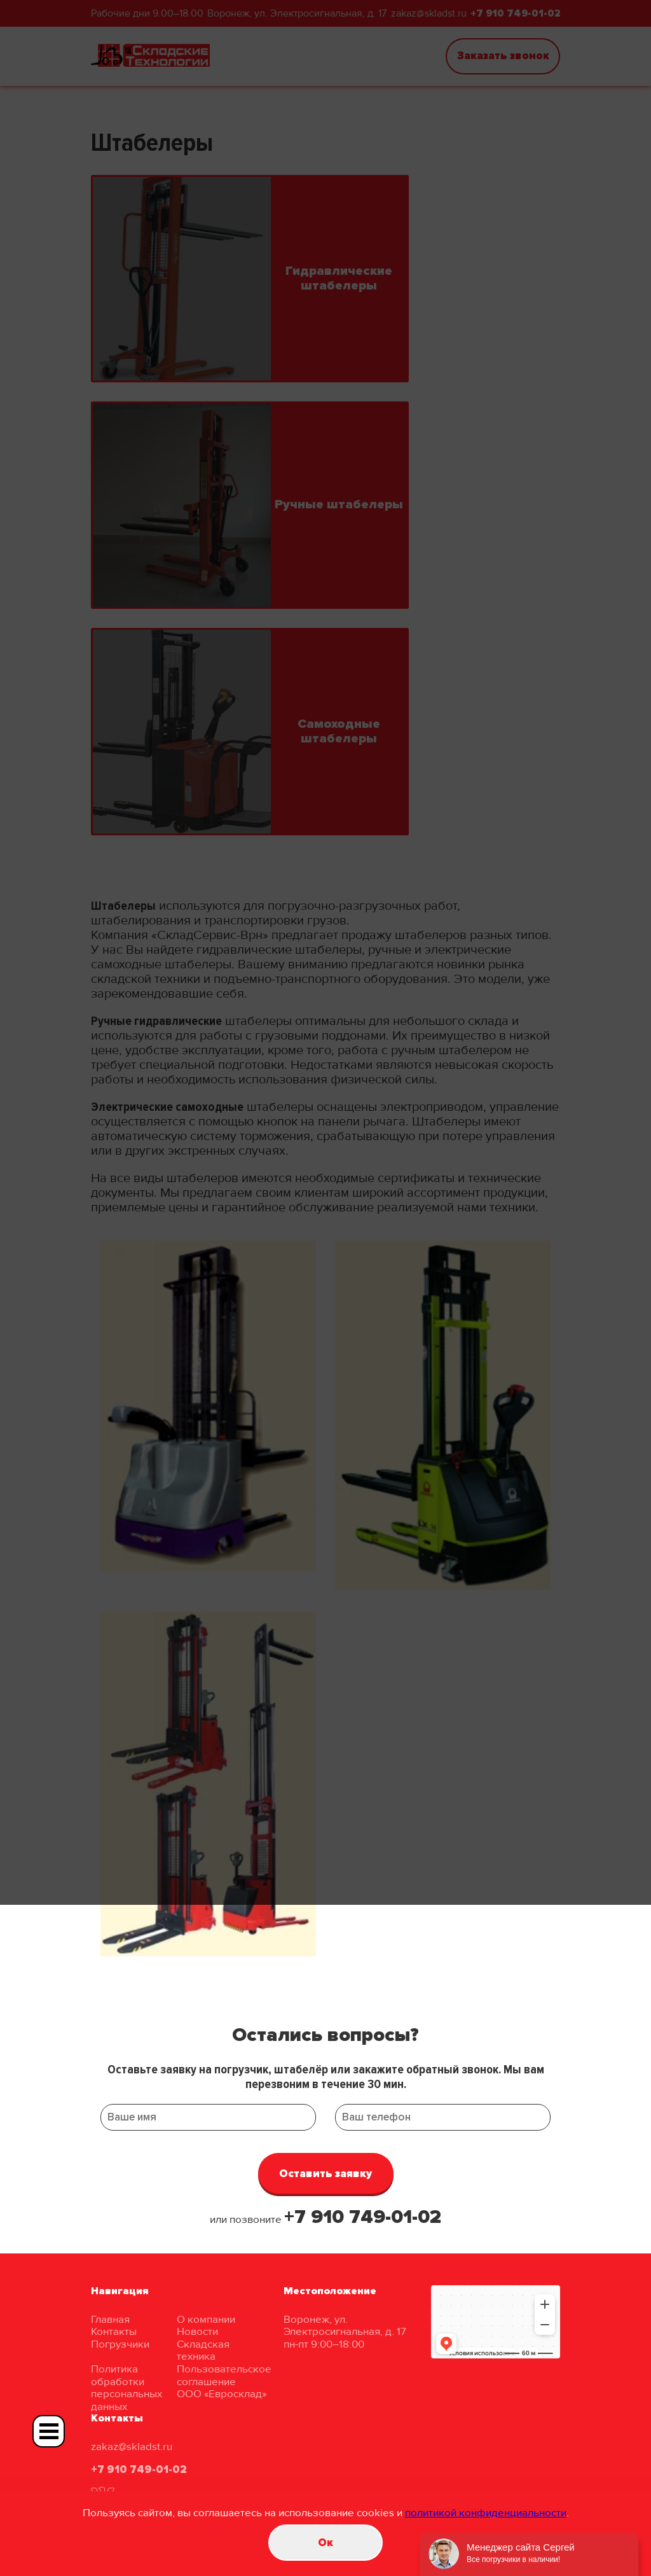 The image size is (651, 2576). What do you see at coordinates (131, 2446) in the screenshot?
I see `zakaz@skladst.ru` at bounding box center [131, 2446].